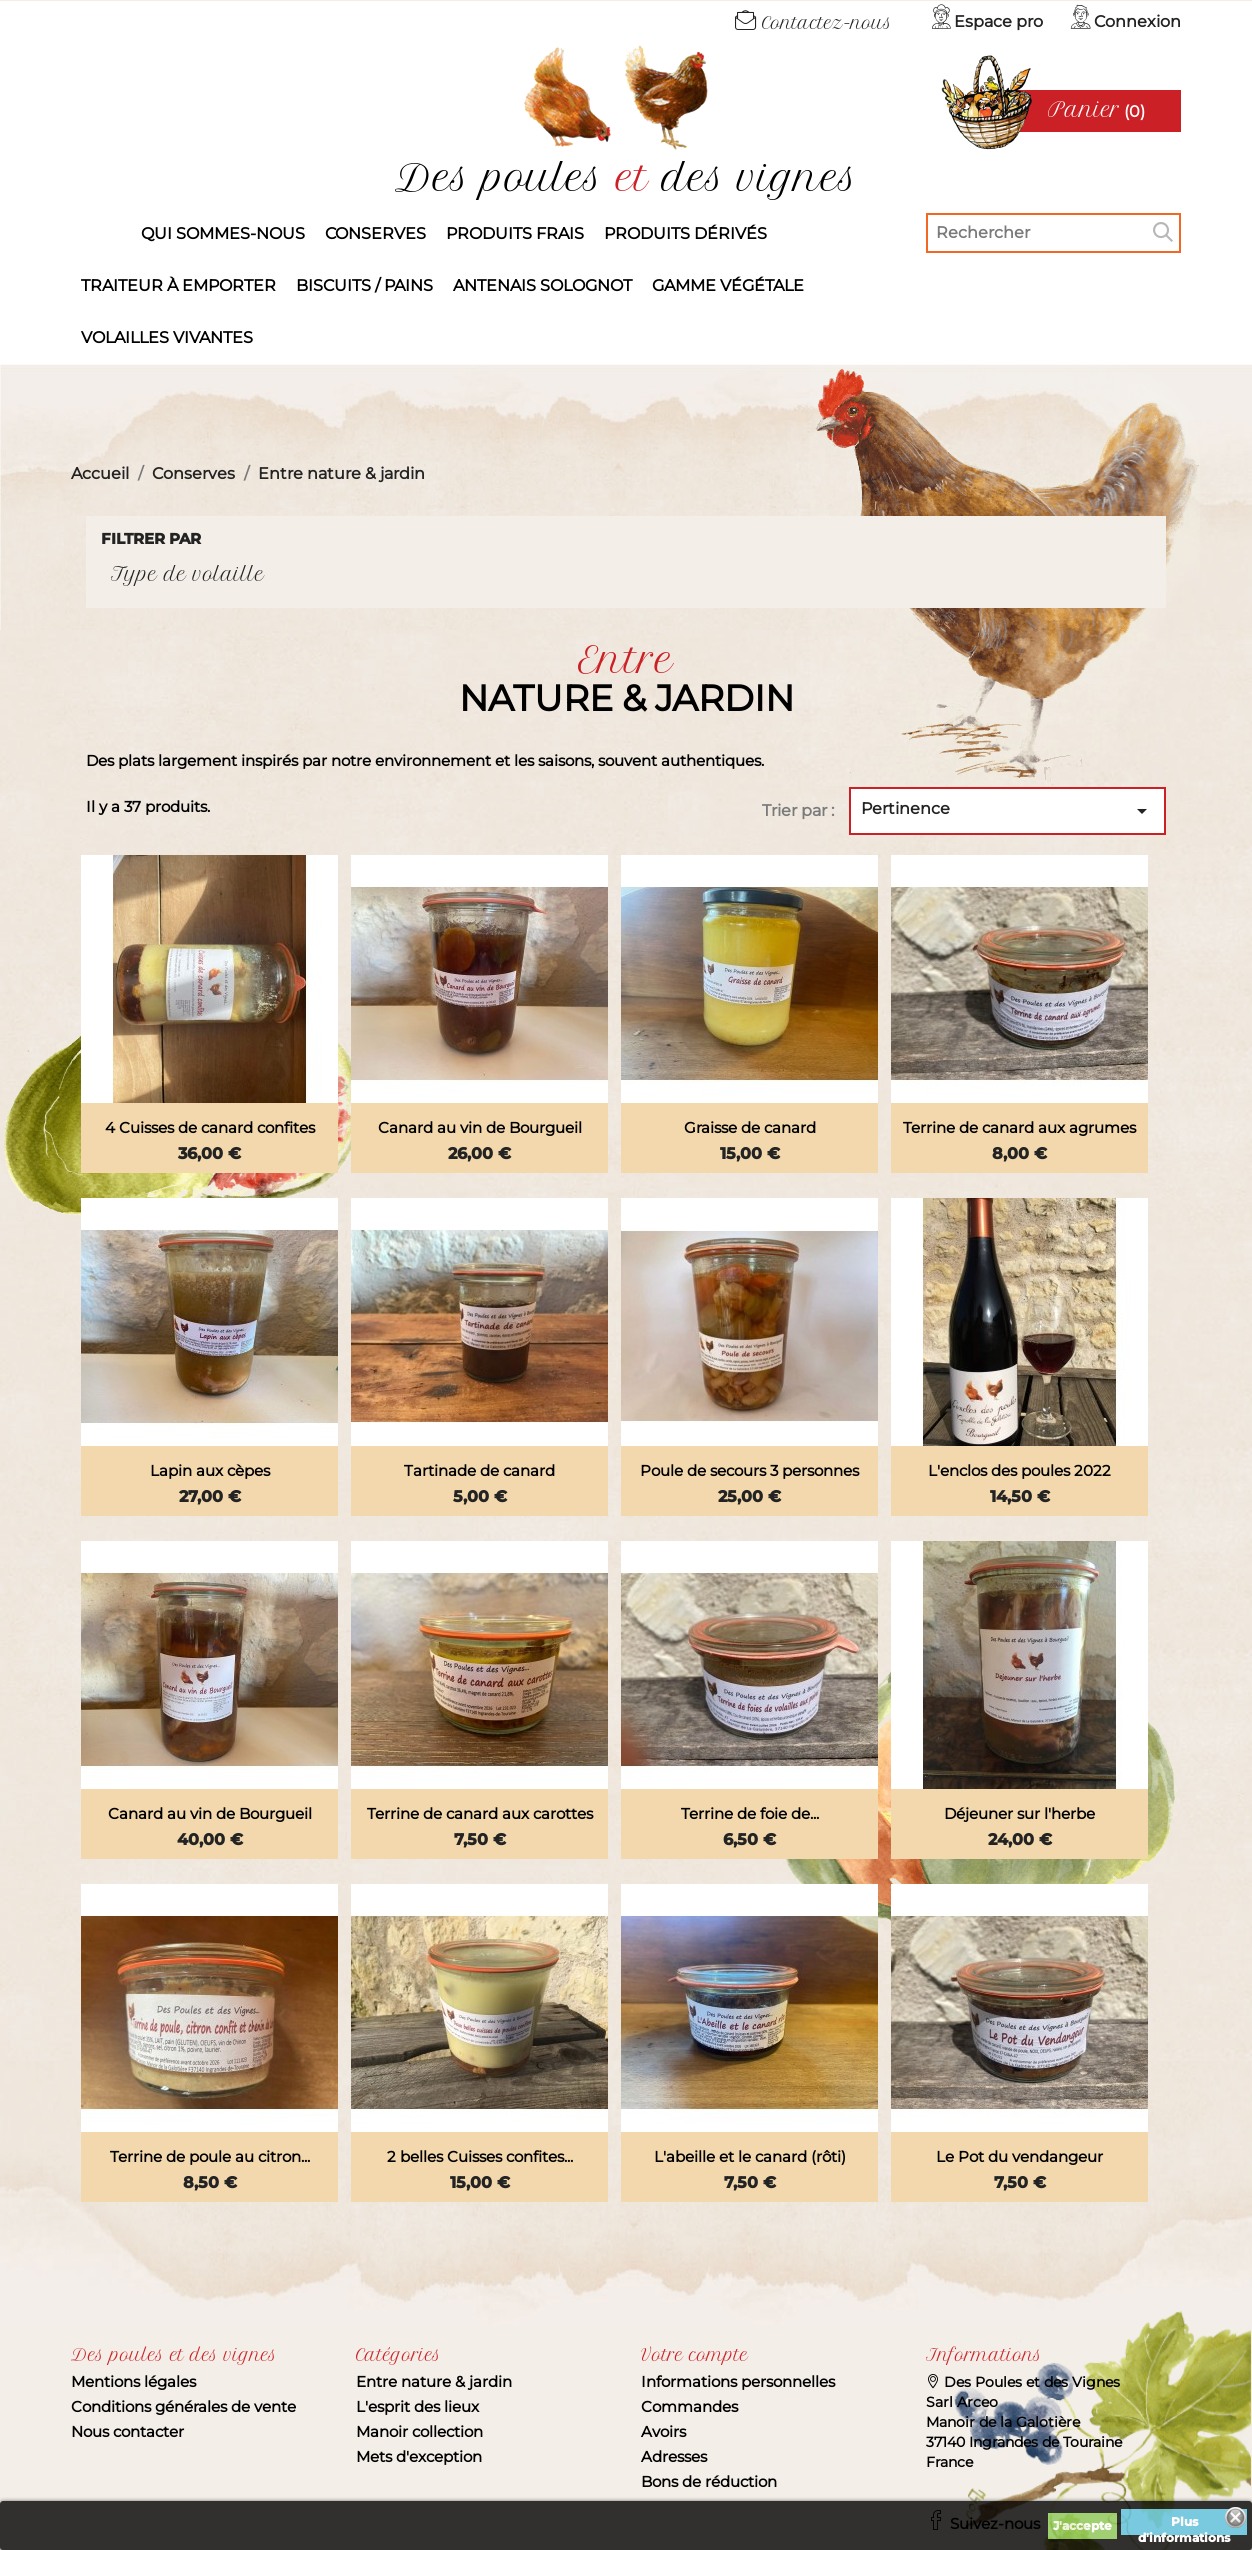 The height and width of the screenshot is (2550, 1252). I want to click on Contactez-nous, so click(813, 23).